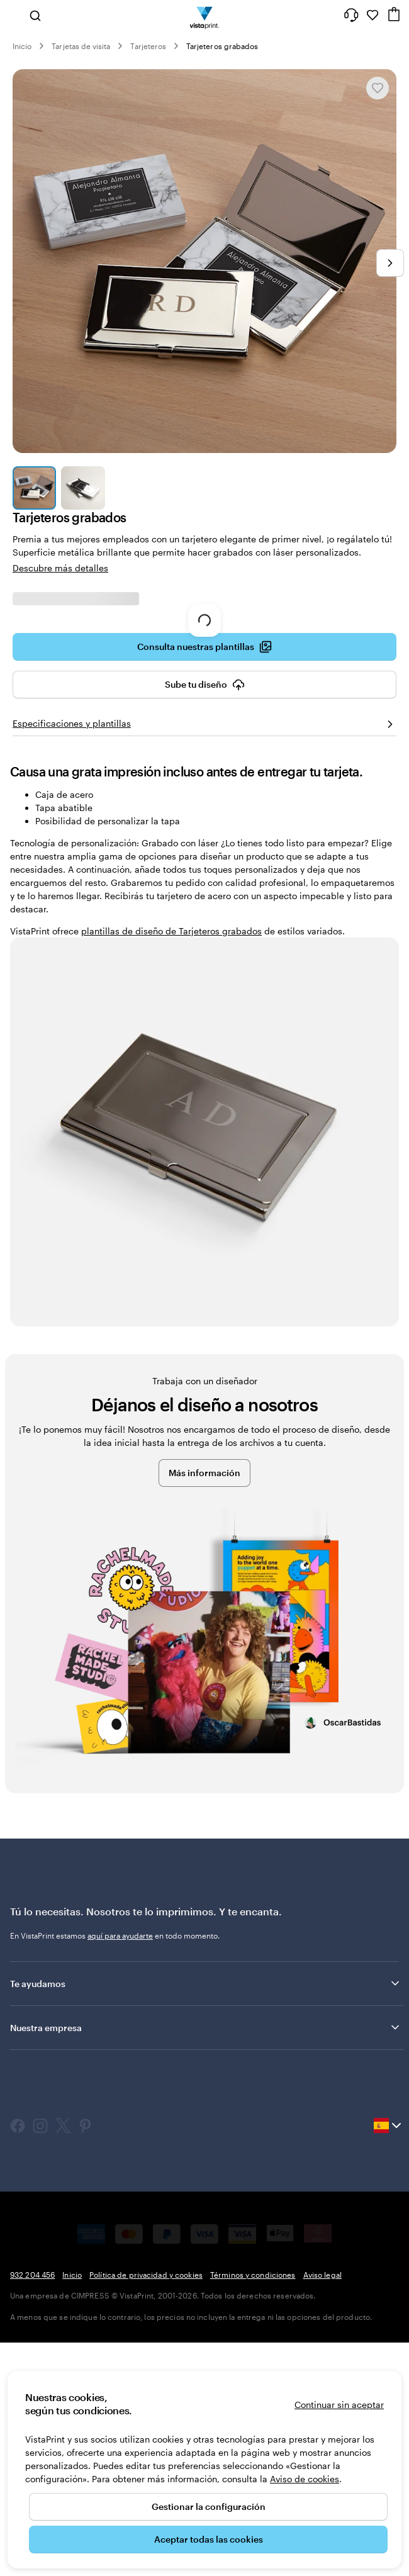 This screenshot has width=409, height=2576. Describe the element at coordinates (205, 684) in the screenshot. I see `Sube tu diseño` at that location.